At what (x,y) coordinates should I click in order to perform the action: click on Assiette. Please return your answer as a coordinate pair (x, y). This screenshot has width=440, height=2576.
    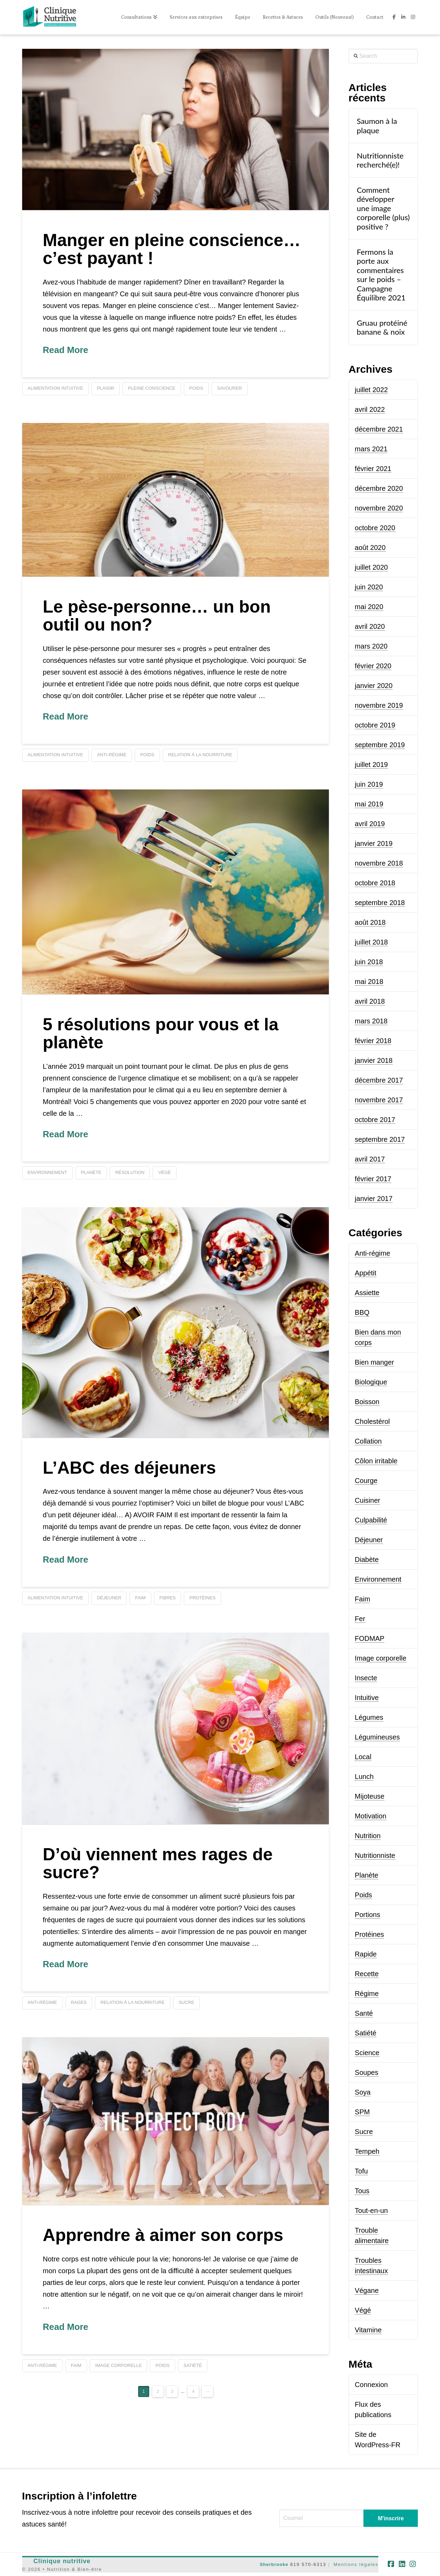
    Looking at the image, I should click on (367, 1292).